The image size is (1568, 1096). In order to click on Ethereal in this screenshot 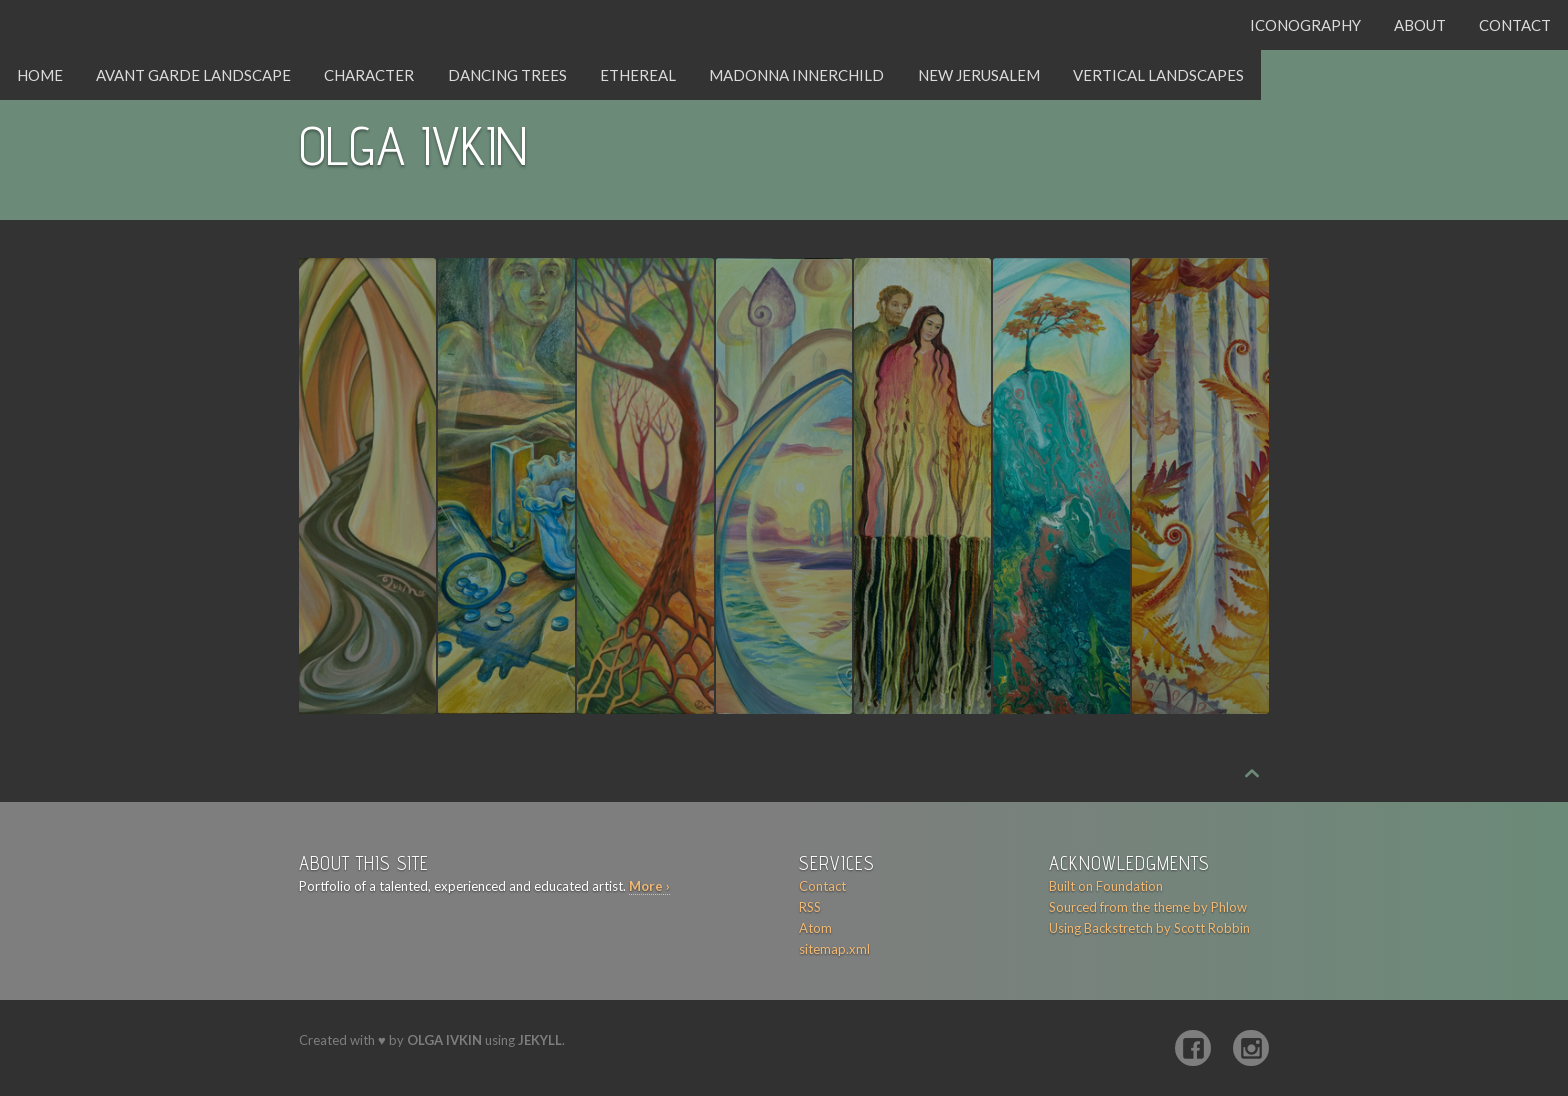, I will do `click(638, 75)`.